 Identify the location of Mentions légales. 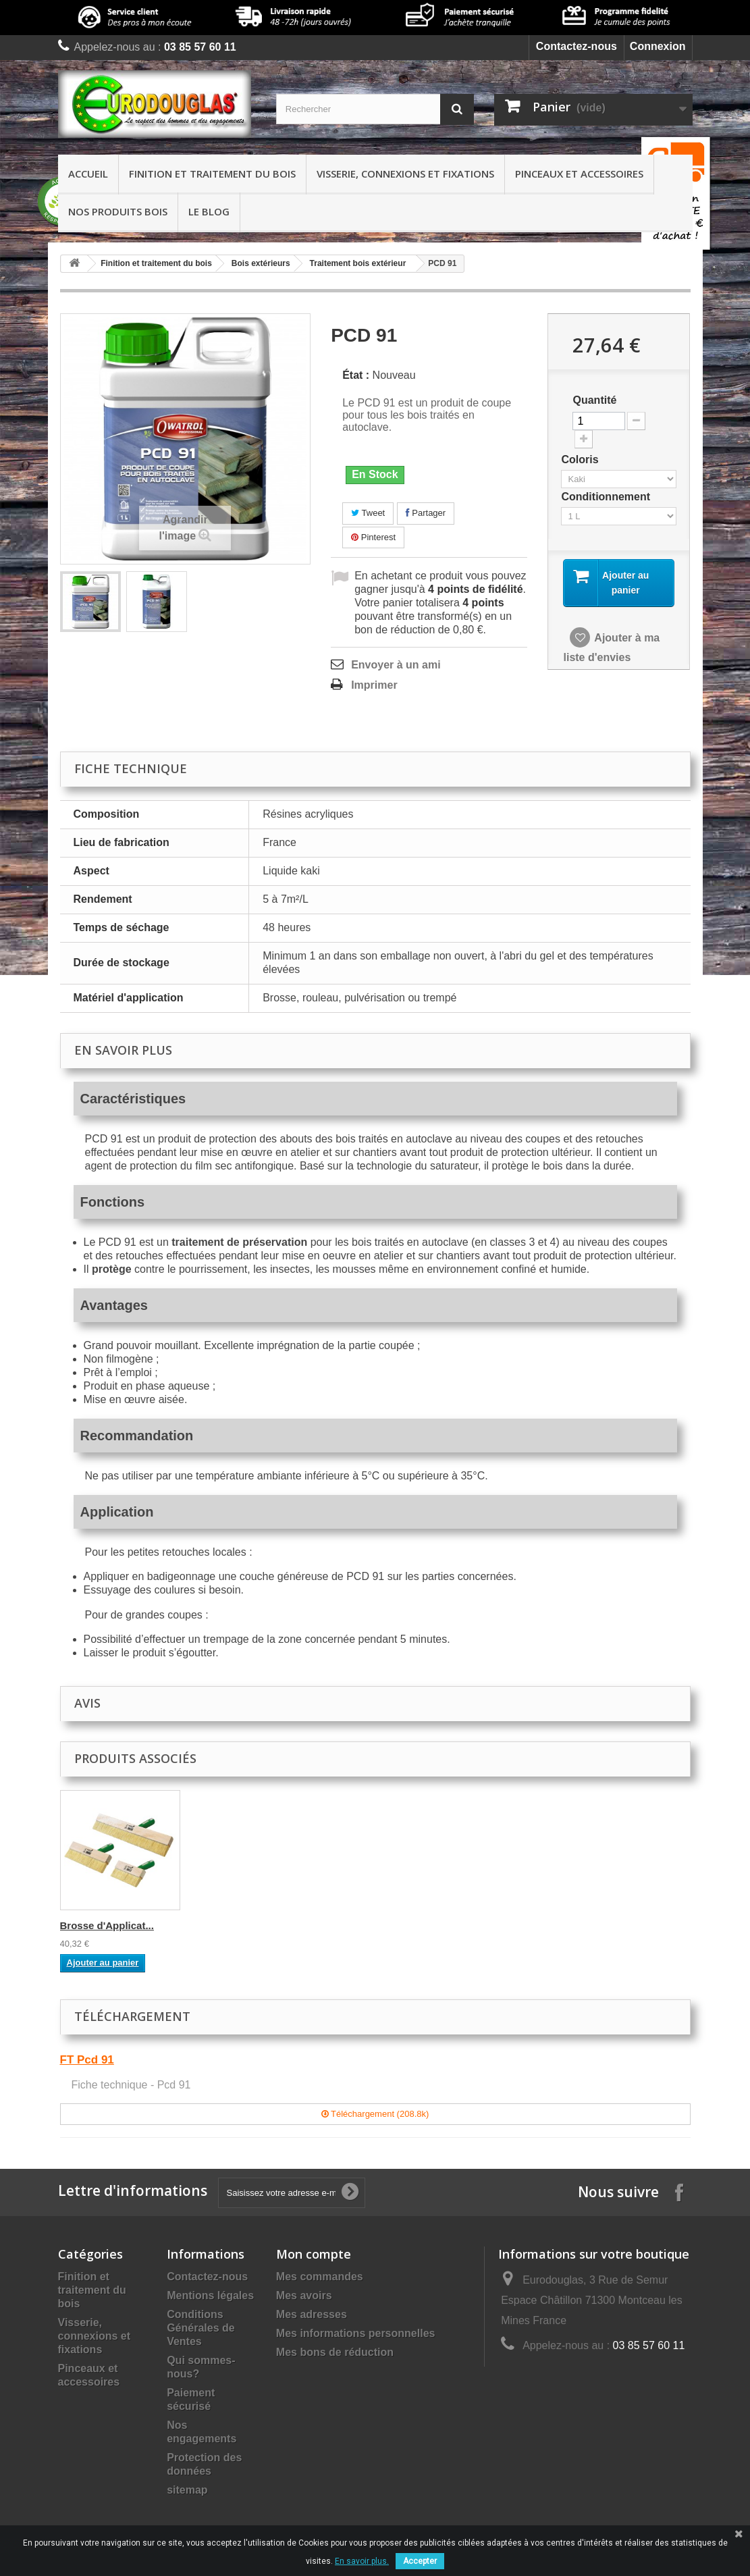
(210, 2295).